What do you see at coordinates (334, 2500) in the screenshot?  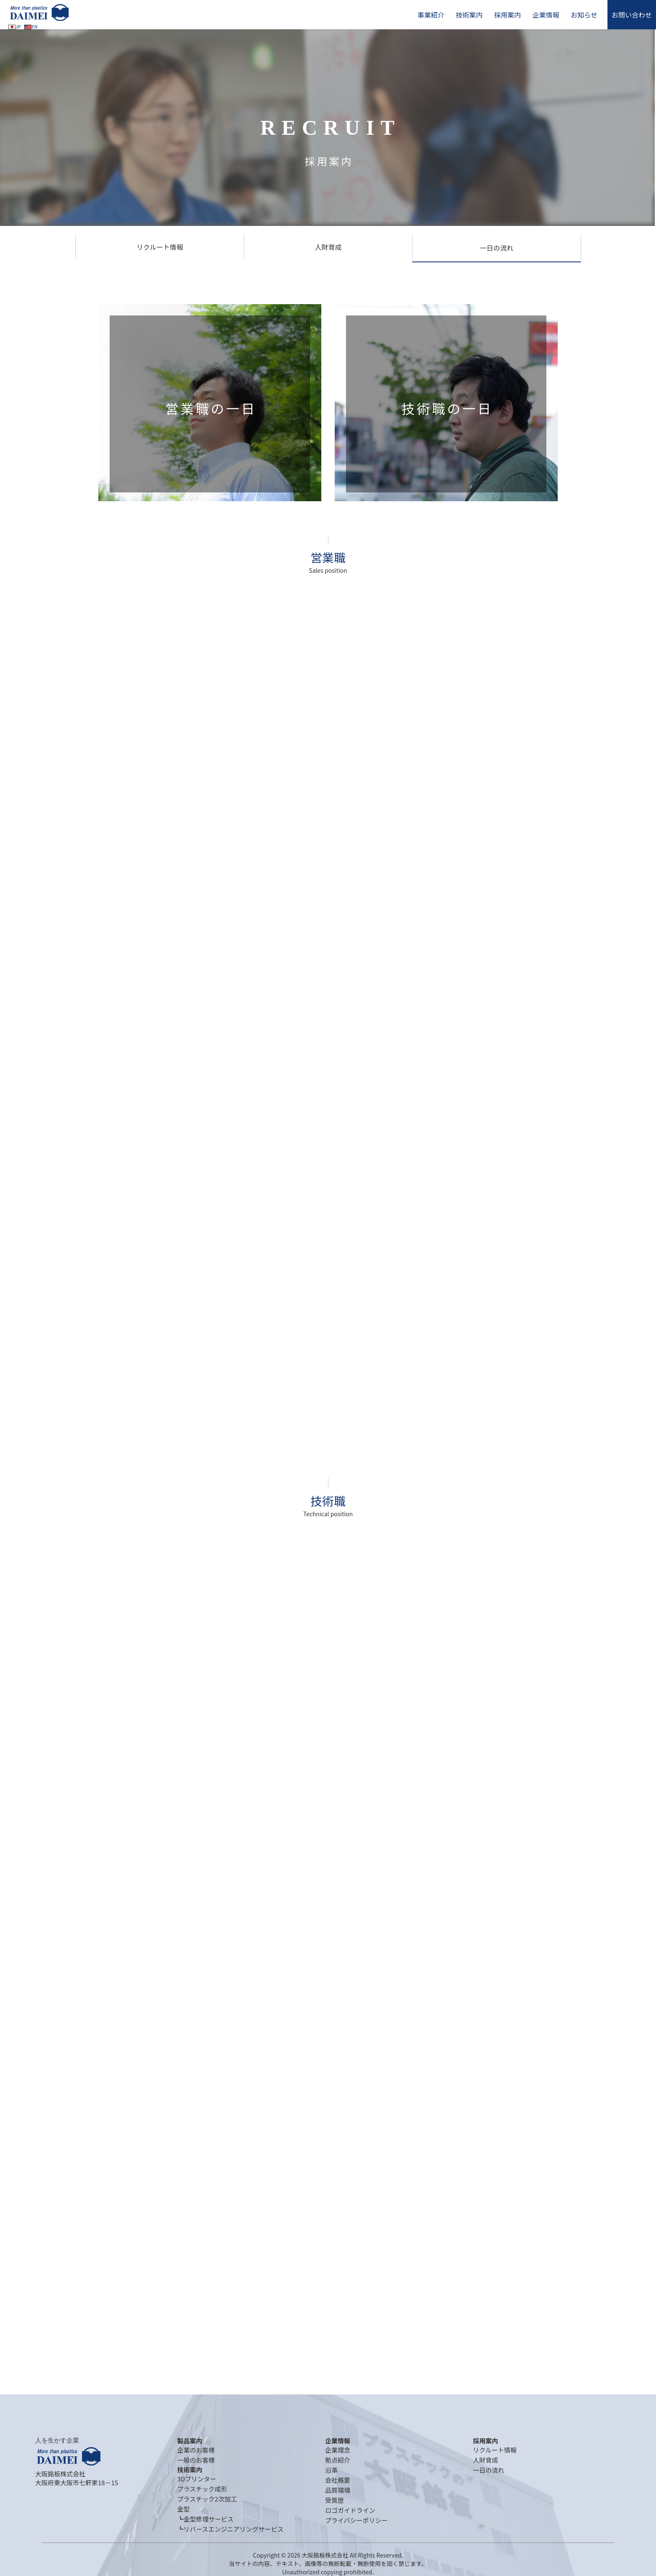 I see `受賞歴` at bounding box center [334, 2500].